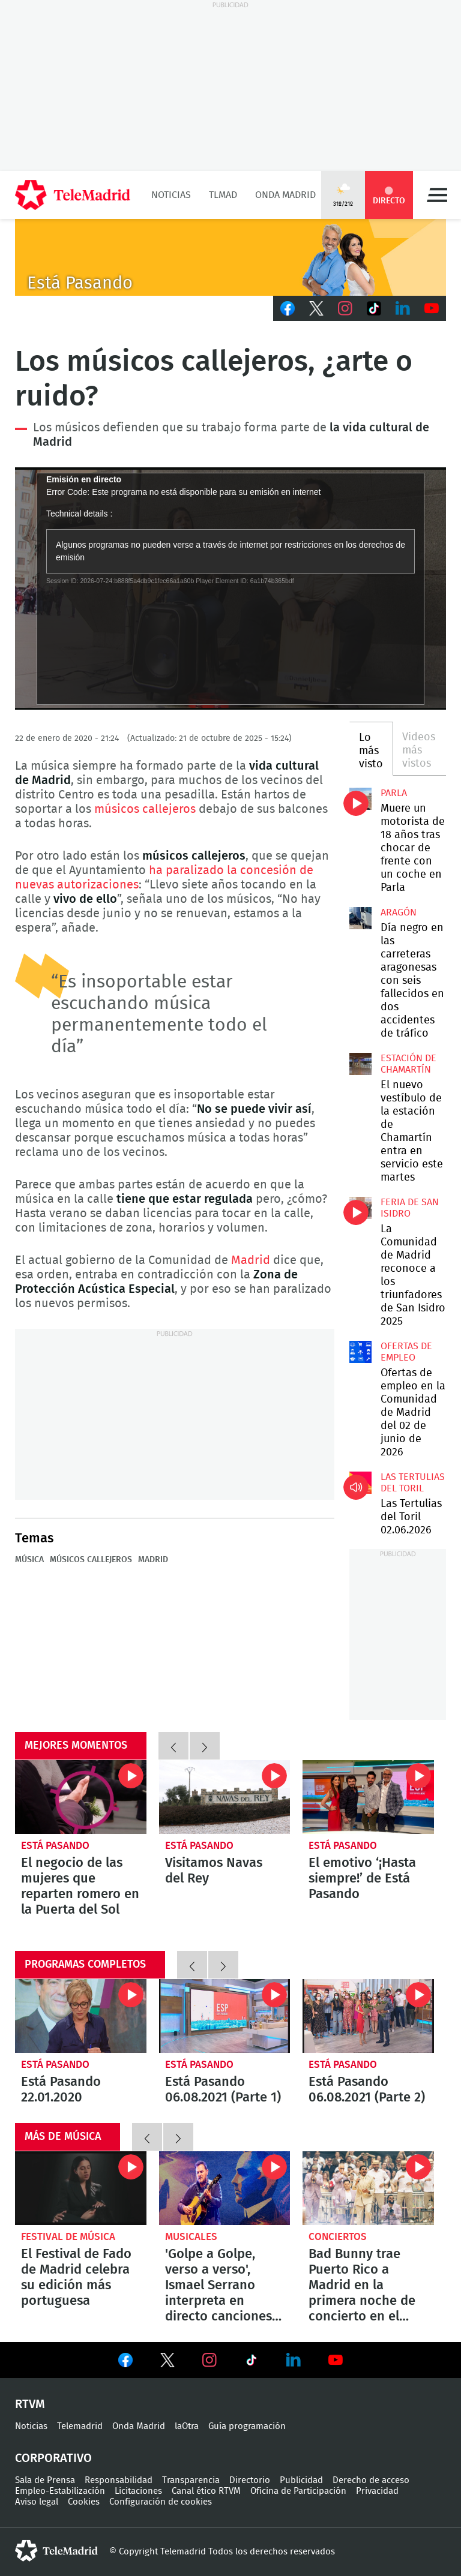  I want to click on Canal ético RTVM, so click(206, 2491).